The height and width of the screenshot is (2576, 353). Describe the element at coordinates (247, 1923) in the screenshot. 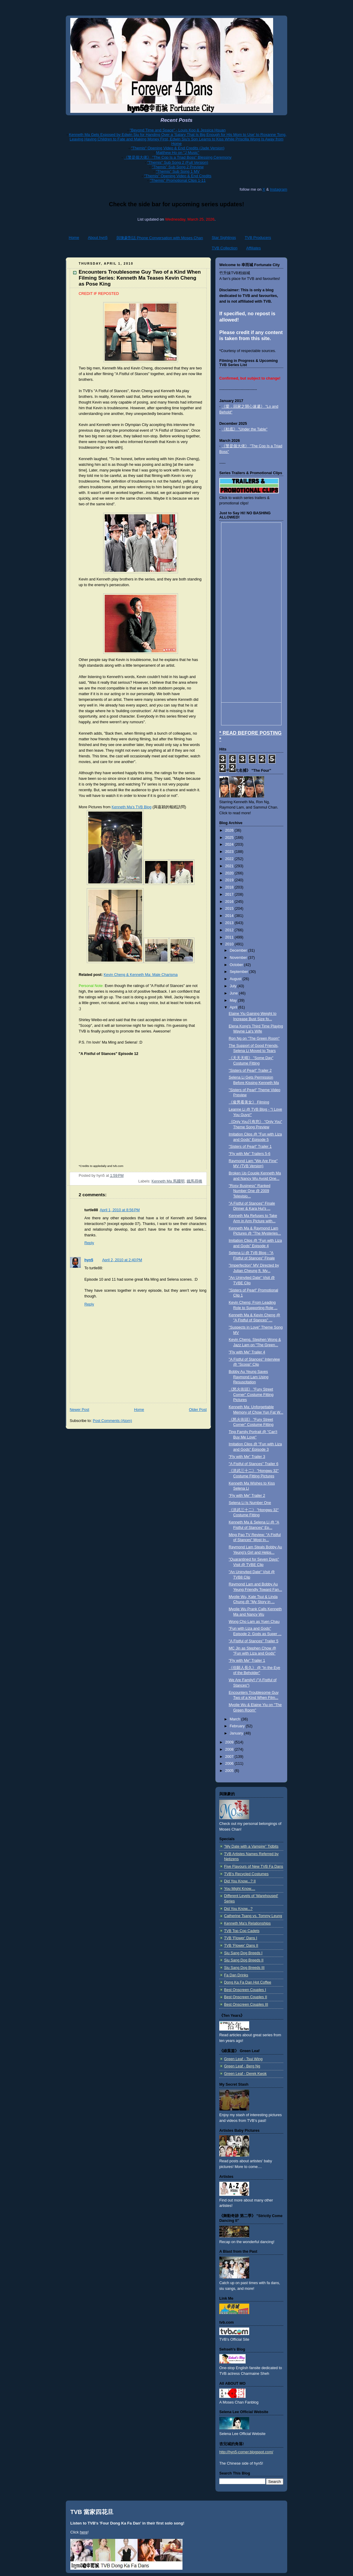

I see `Kenneth Ma's Relationships` at that location.